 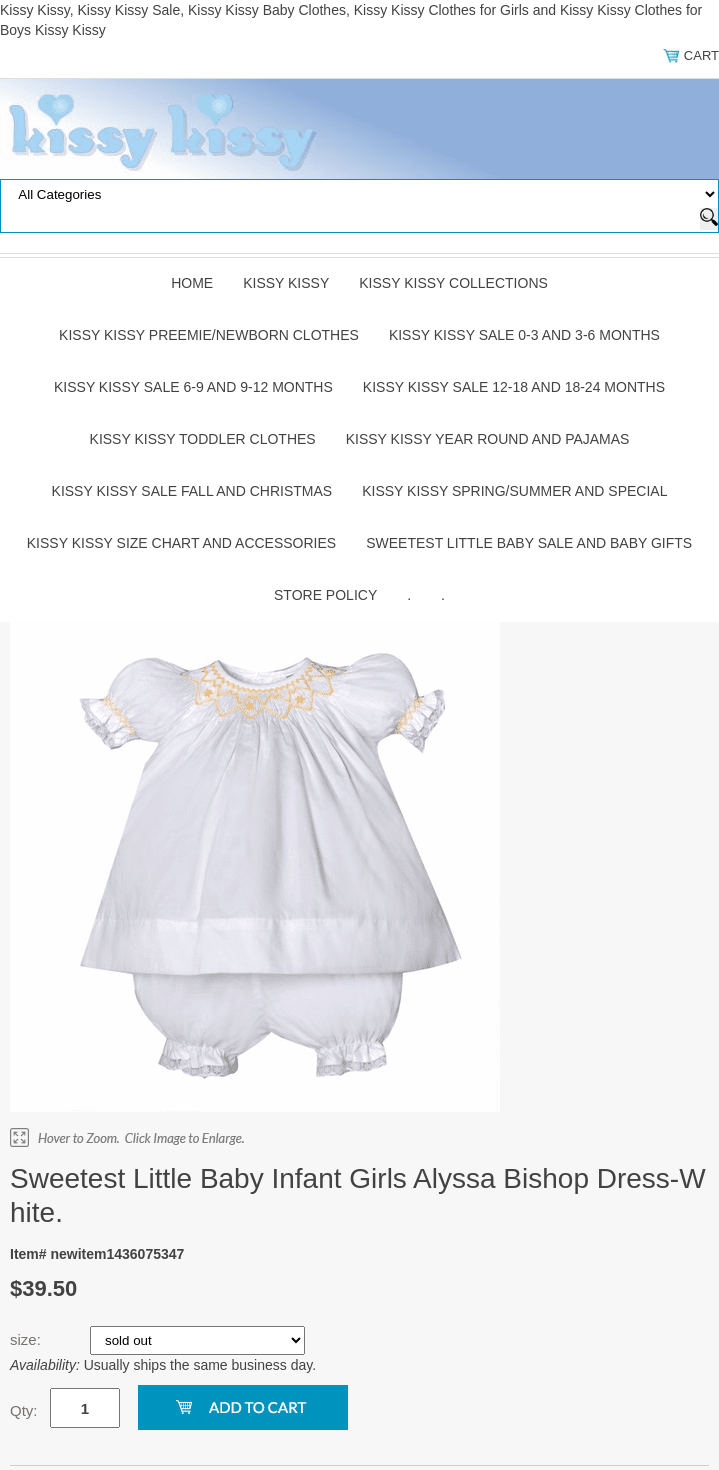 I want to click on Store Policy, so click(x=325, y=595).